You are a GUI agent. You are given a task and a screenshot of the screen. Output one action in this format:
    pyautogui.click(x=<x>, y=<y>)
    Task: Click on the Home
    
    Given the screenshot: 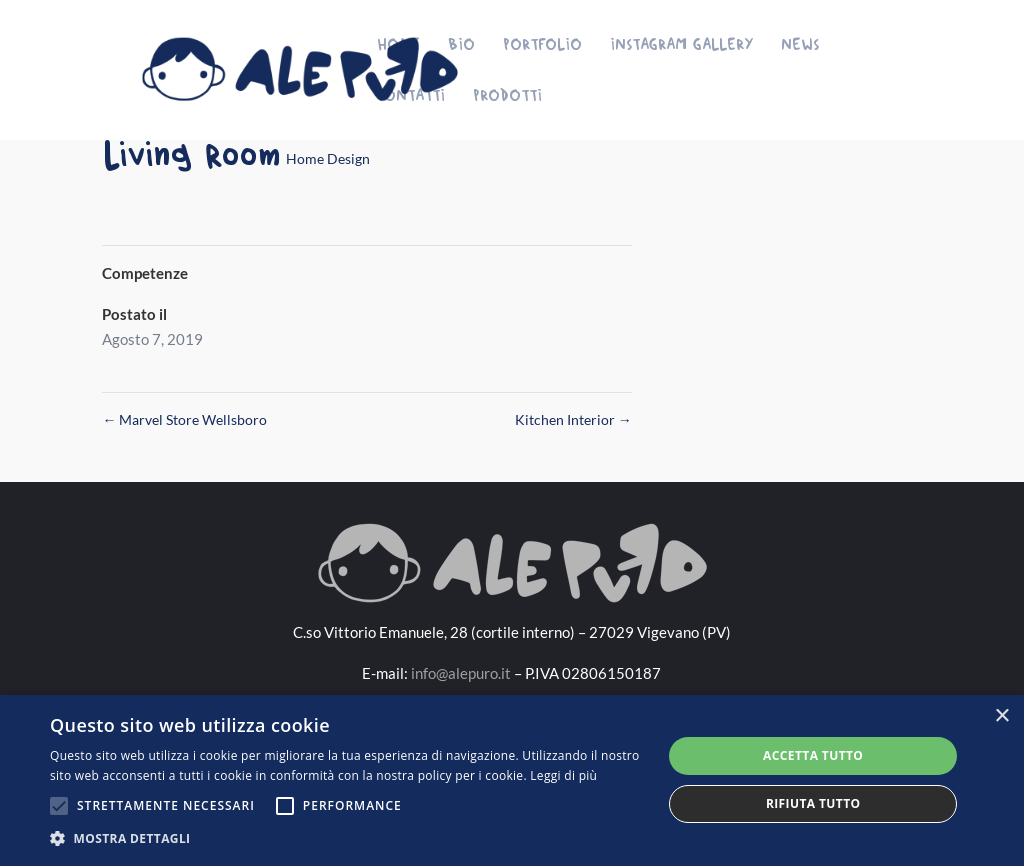 What is the action you would take?
    pyautogui.click(x=398, y=44)
    